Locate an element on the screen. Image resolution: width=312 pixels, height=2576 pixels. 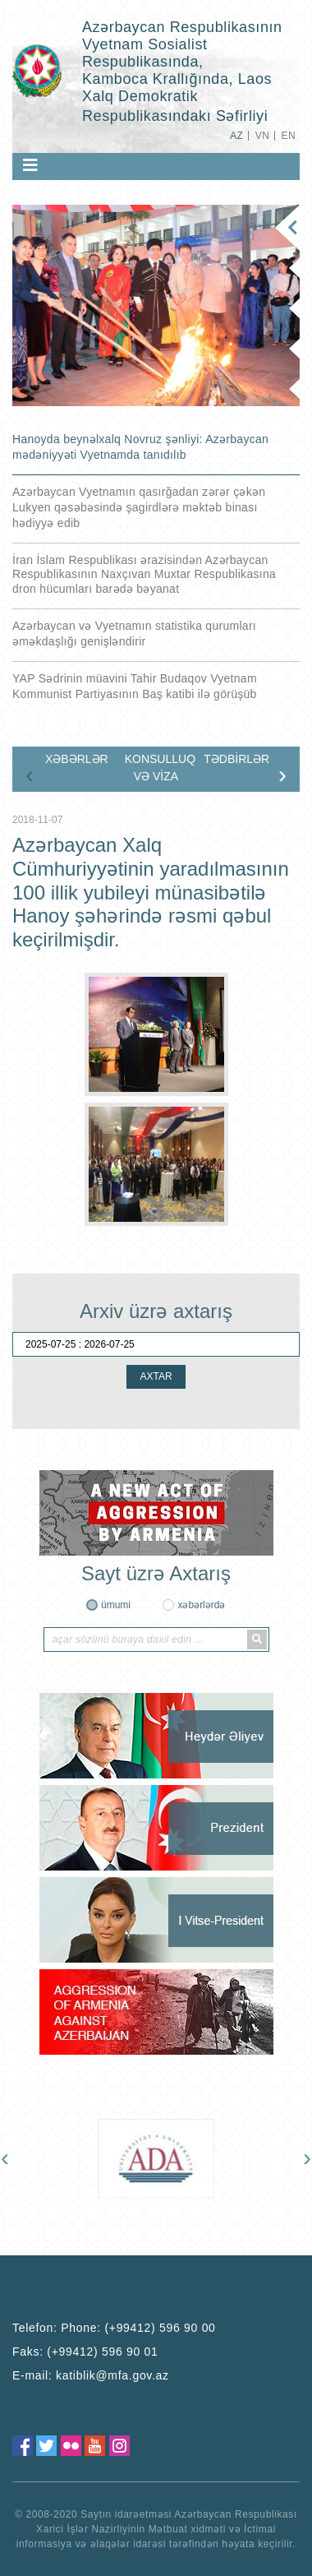
YAP Sədrinin müavini Tahir Budaqov Vyetnam Kommunist Partiyasının Baş katibi ilə görüşüb is located at coordinates (134, 686).